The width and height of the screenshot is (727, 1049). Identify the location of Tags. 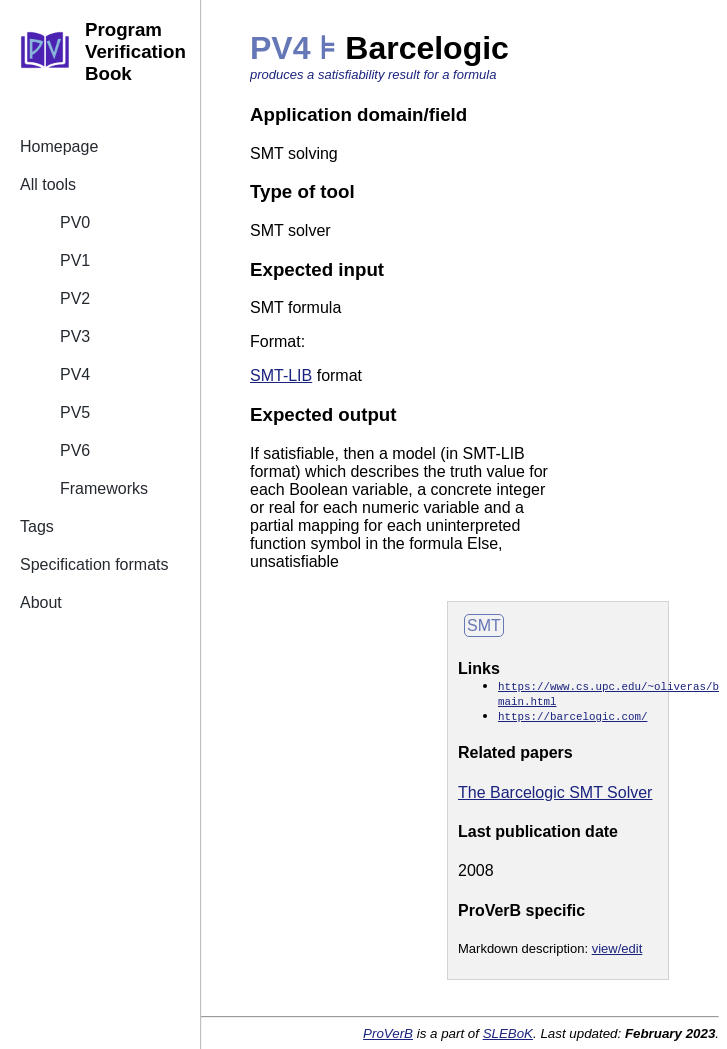
(37, 526).